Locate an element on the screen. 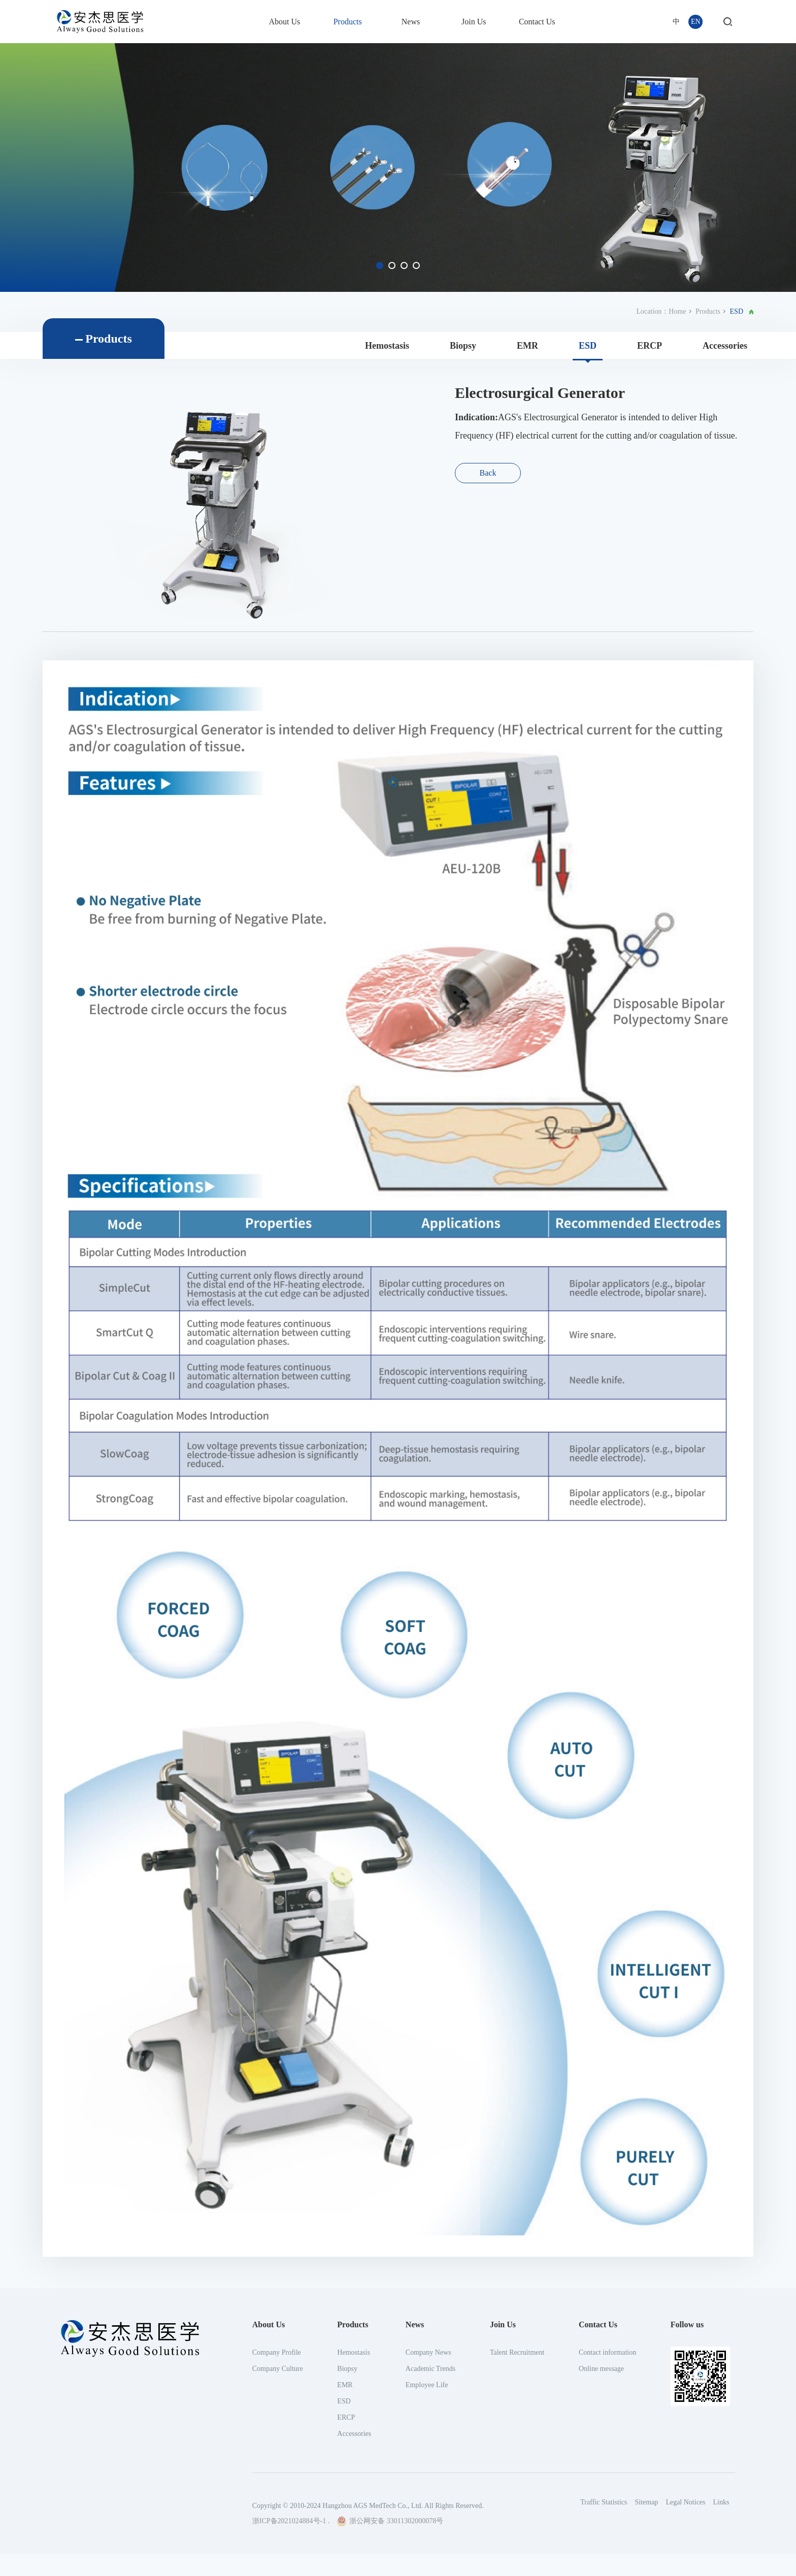  Products is located at coordinates (348, 21).